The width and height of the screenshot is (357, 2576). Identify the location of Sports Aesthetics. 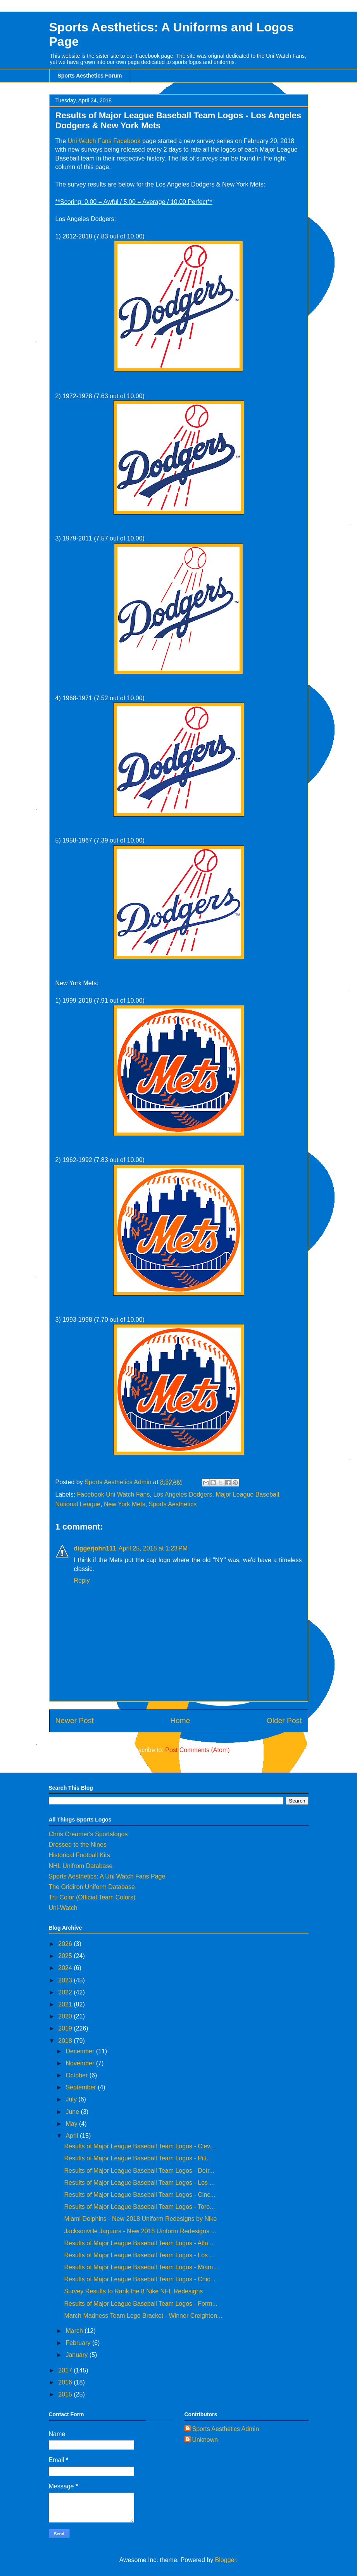
(173, 1504).